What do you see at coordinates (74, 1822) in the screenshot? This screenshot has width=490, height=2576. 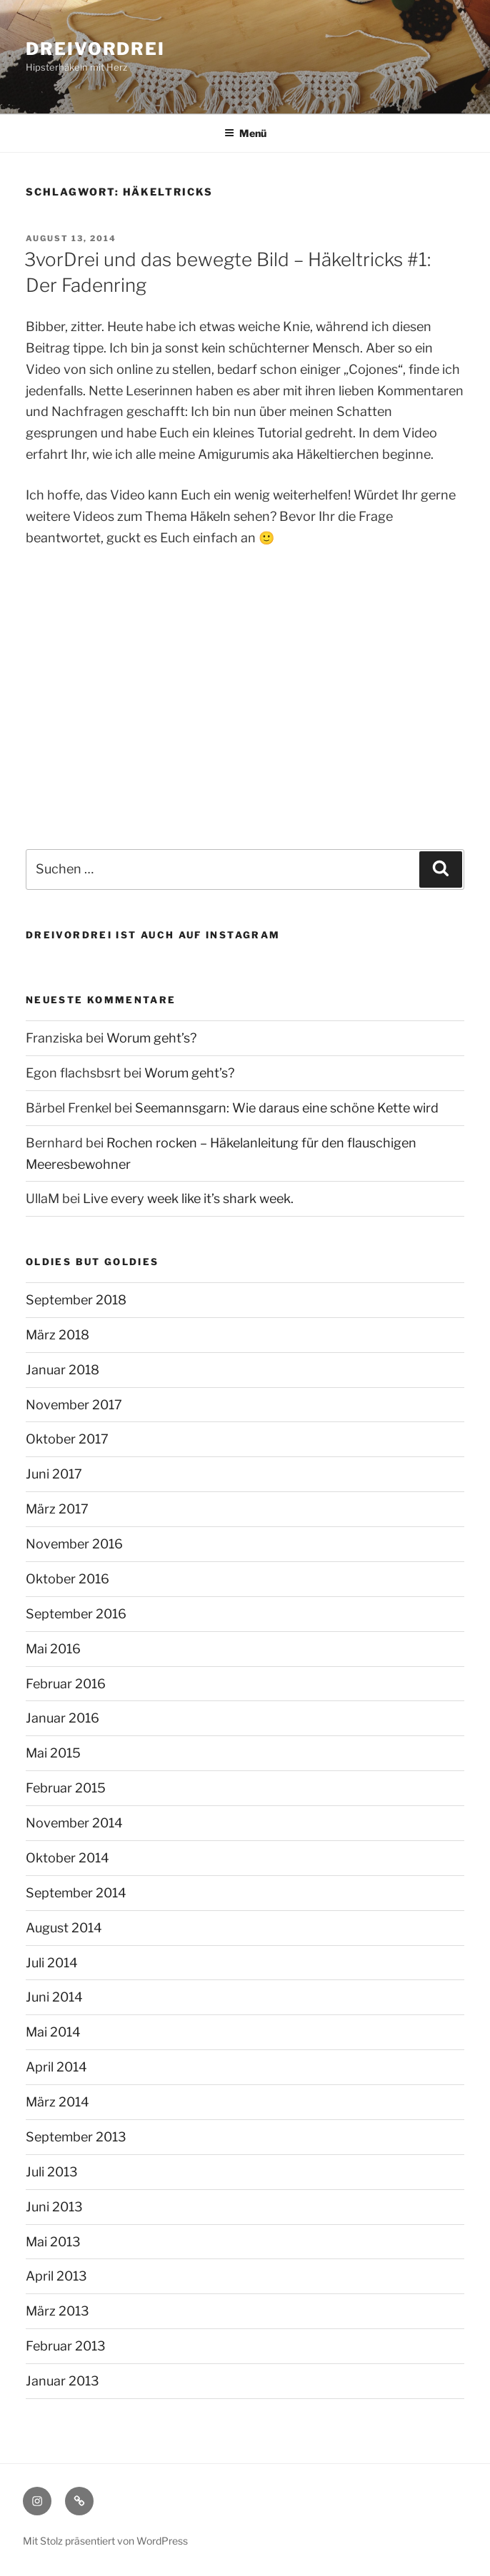 I see `November 2014` at bounding box center [74, 1822].